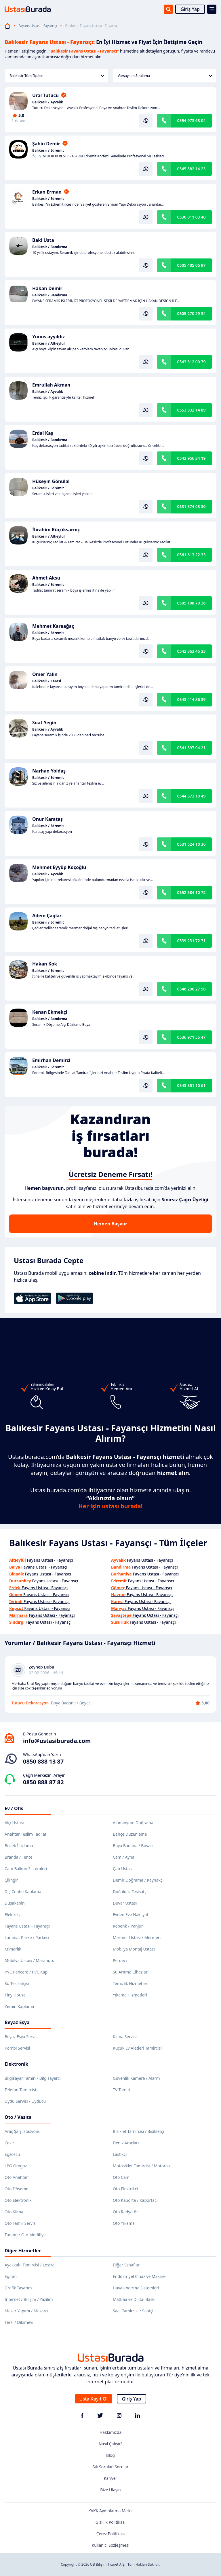 Image resolution: width=221 pixels, height=2576 pixels. I want to click on Emirhan Demirci, so click(51, 1060).